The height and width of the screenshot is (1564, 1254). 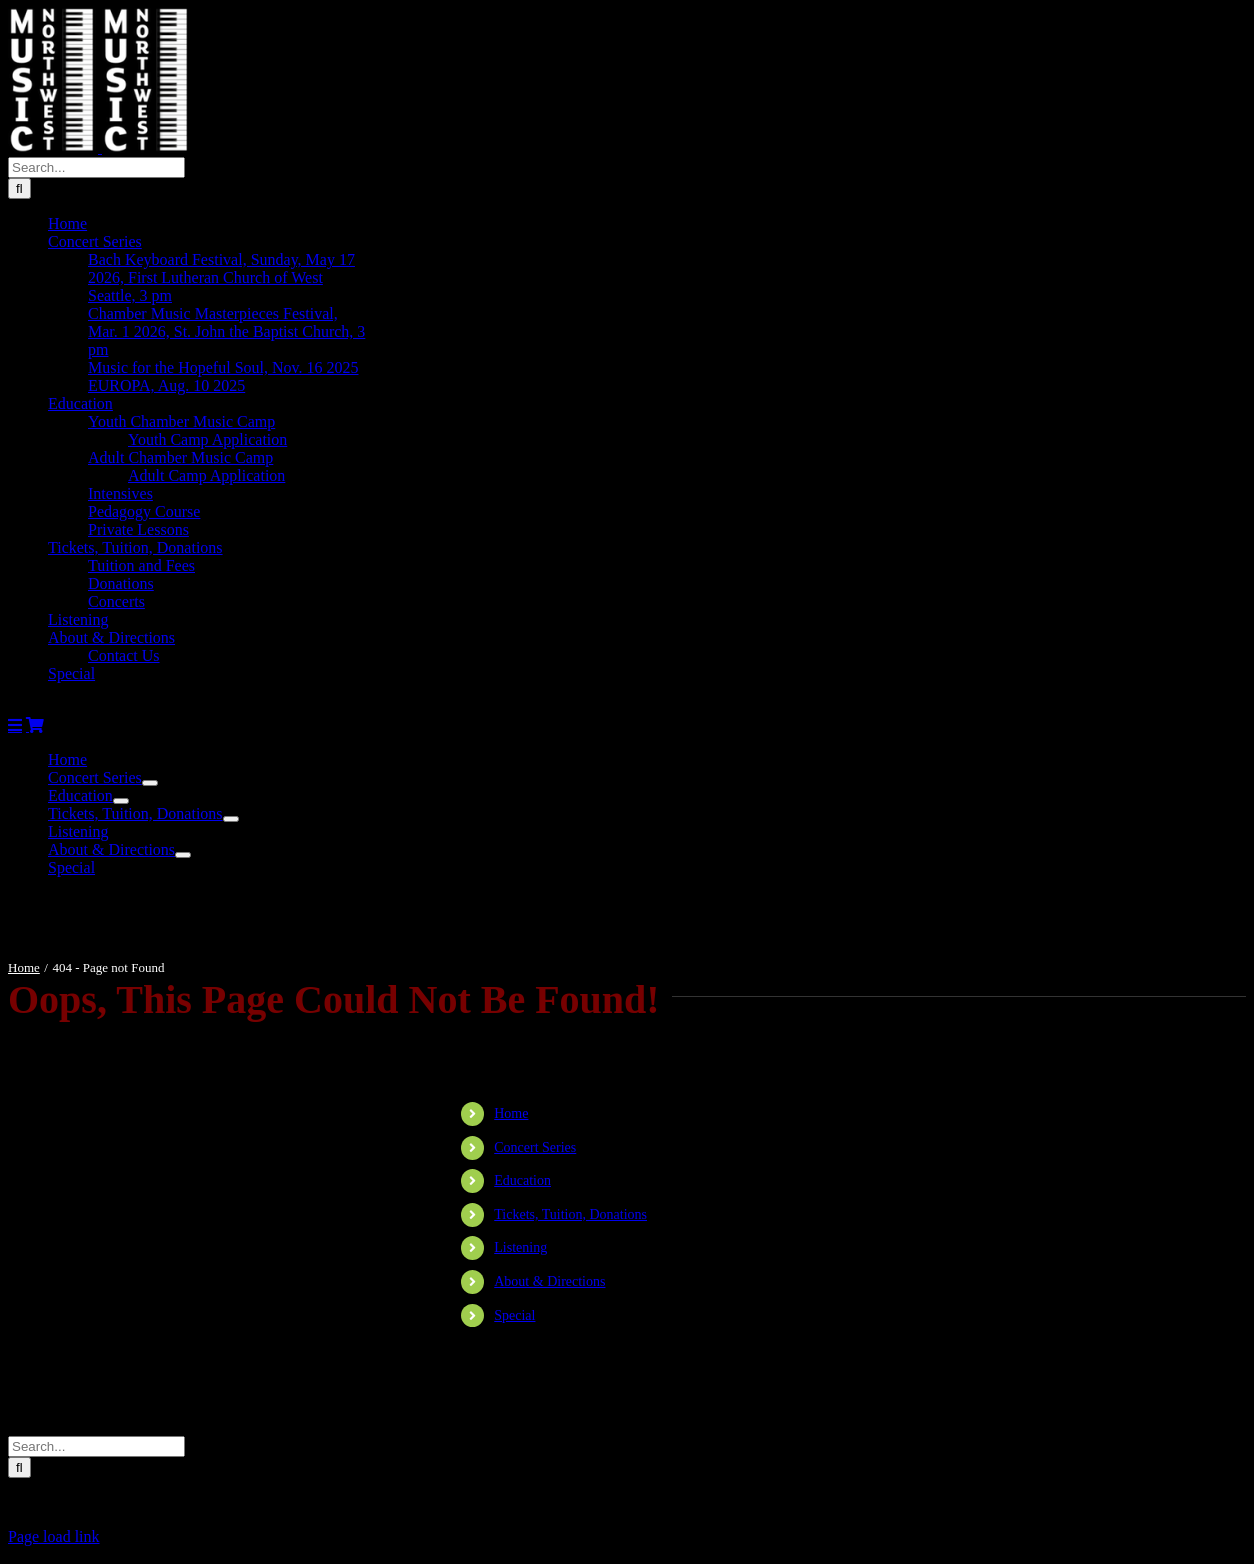 What do you see at coordinates (522, 1180) in the screenshot?
I see `Education` at bounding box center [522, 1180].